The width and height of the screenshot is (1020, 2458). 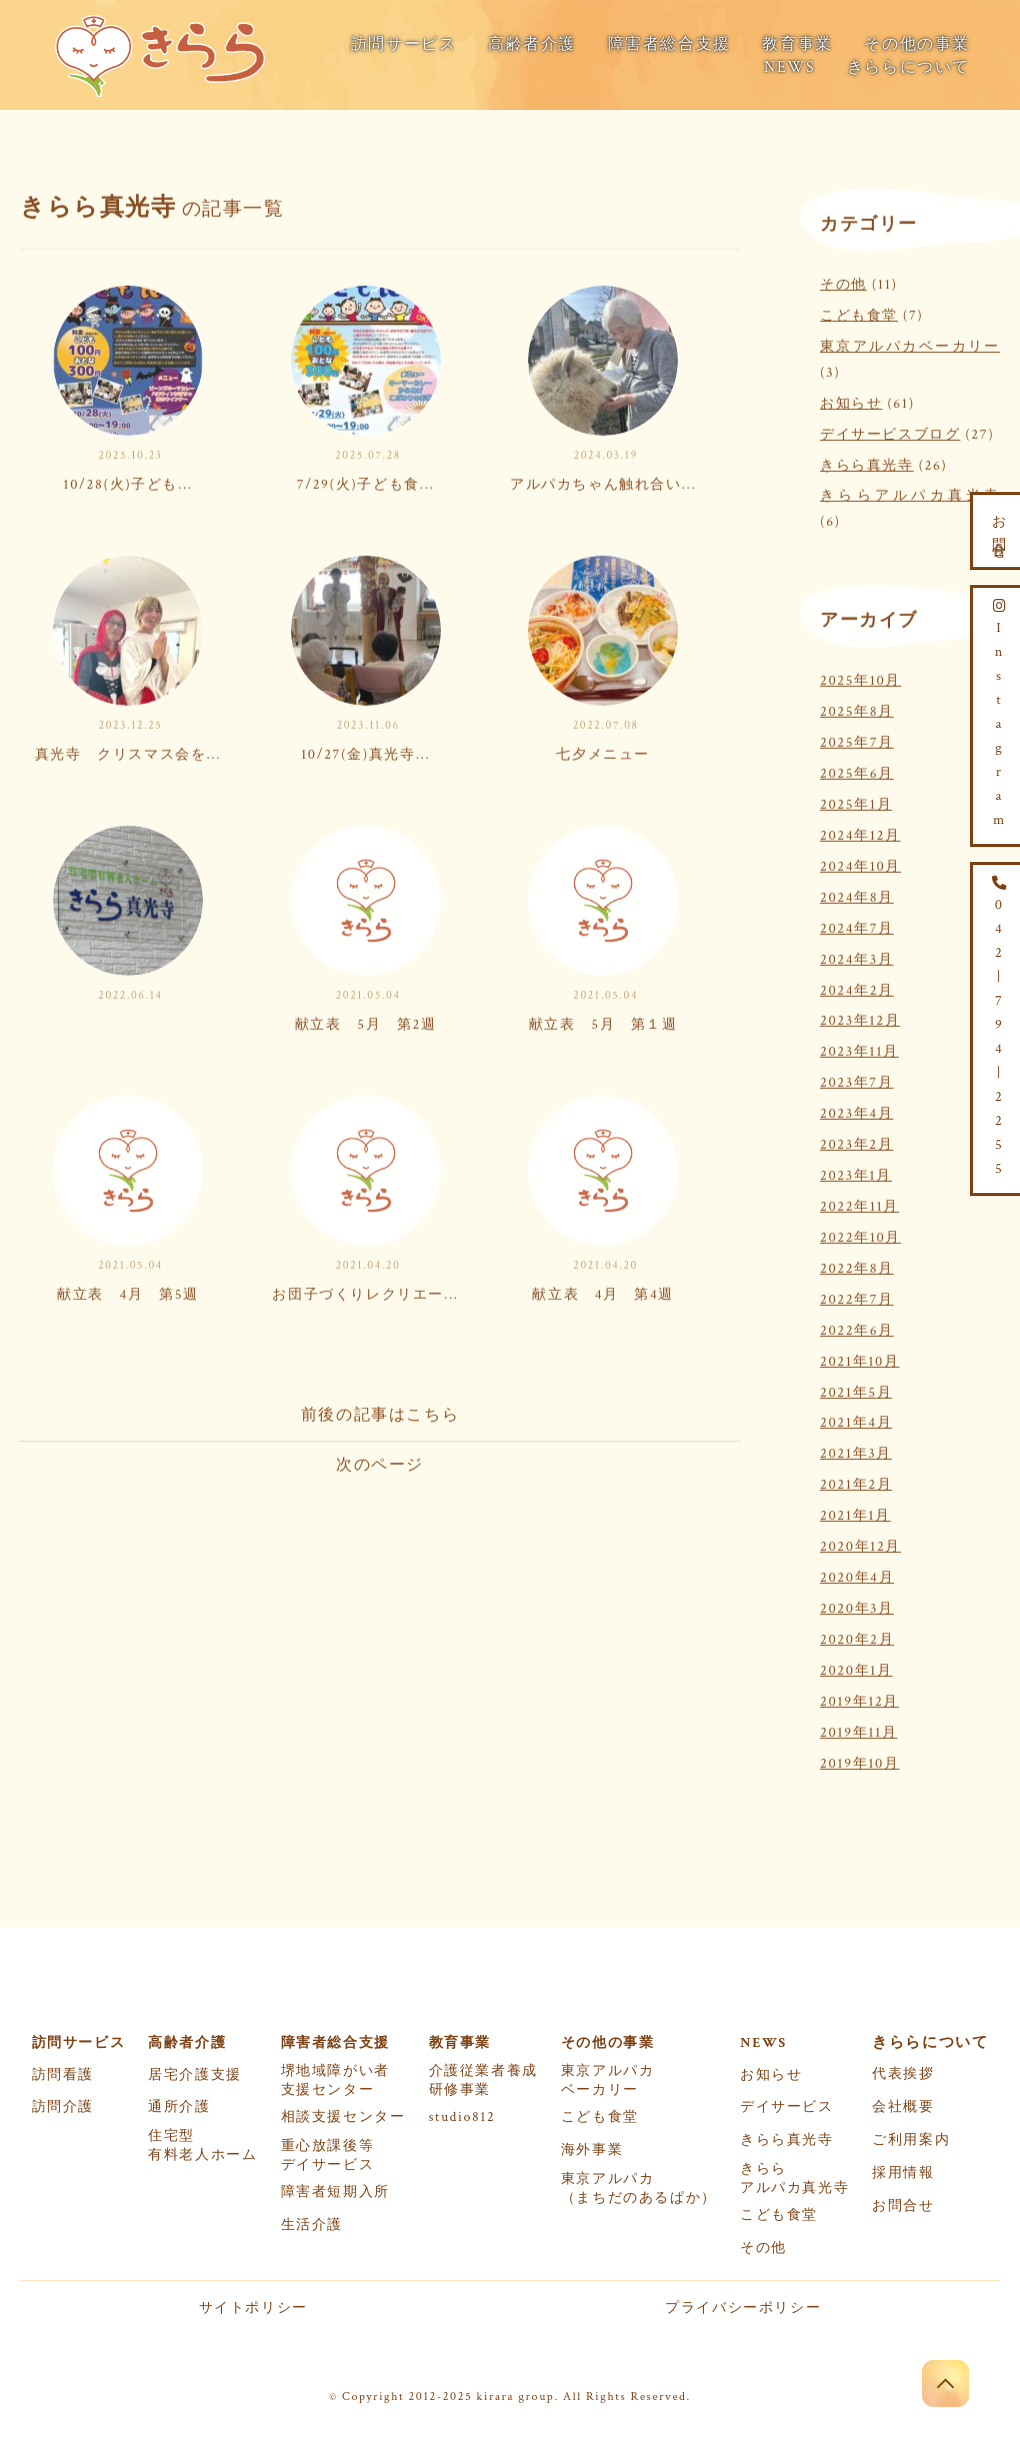 What do you see at coordinates (855, 1512) in the screenshot?
I see `2021年1月` at bounding box center [855, 1512].